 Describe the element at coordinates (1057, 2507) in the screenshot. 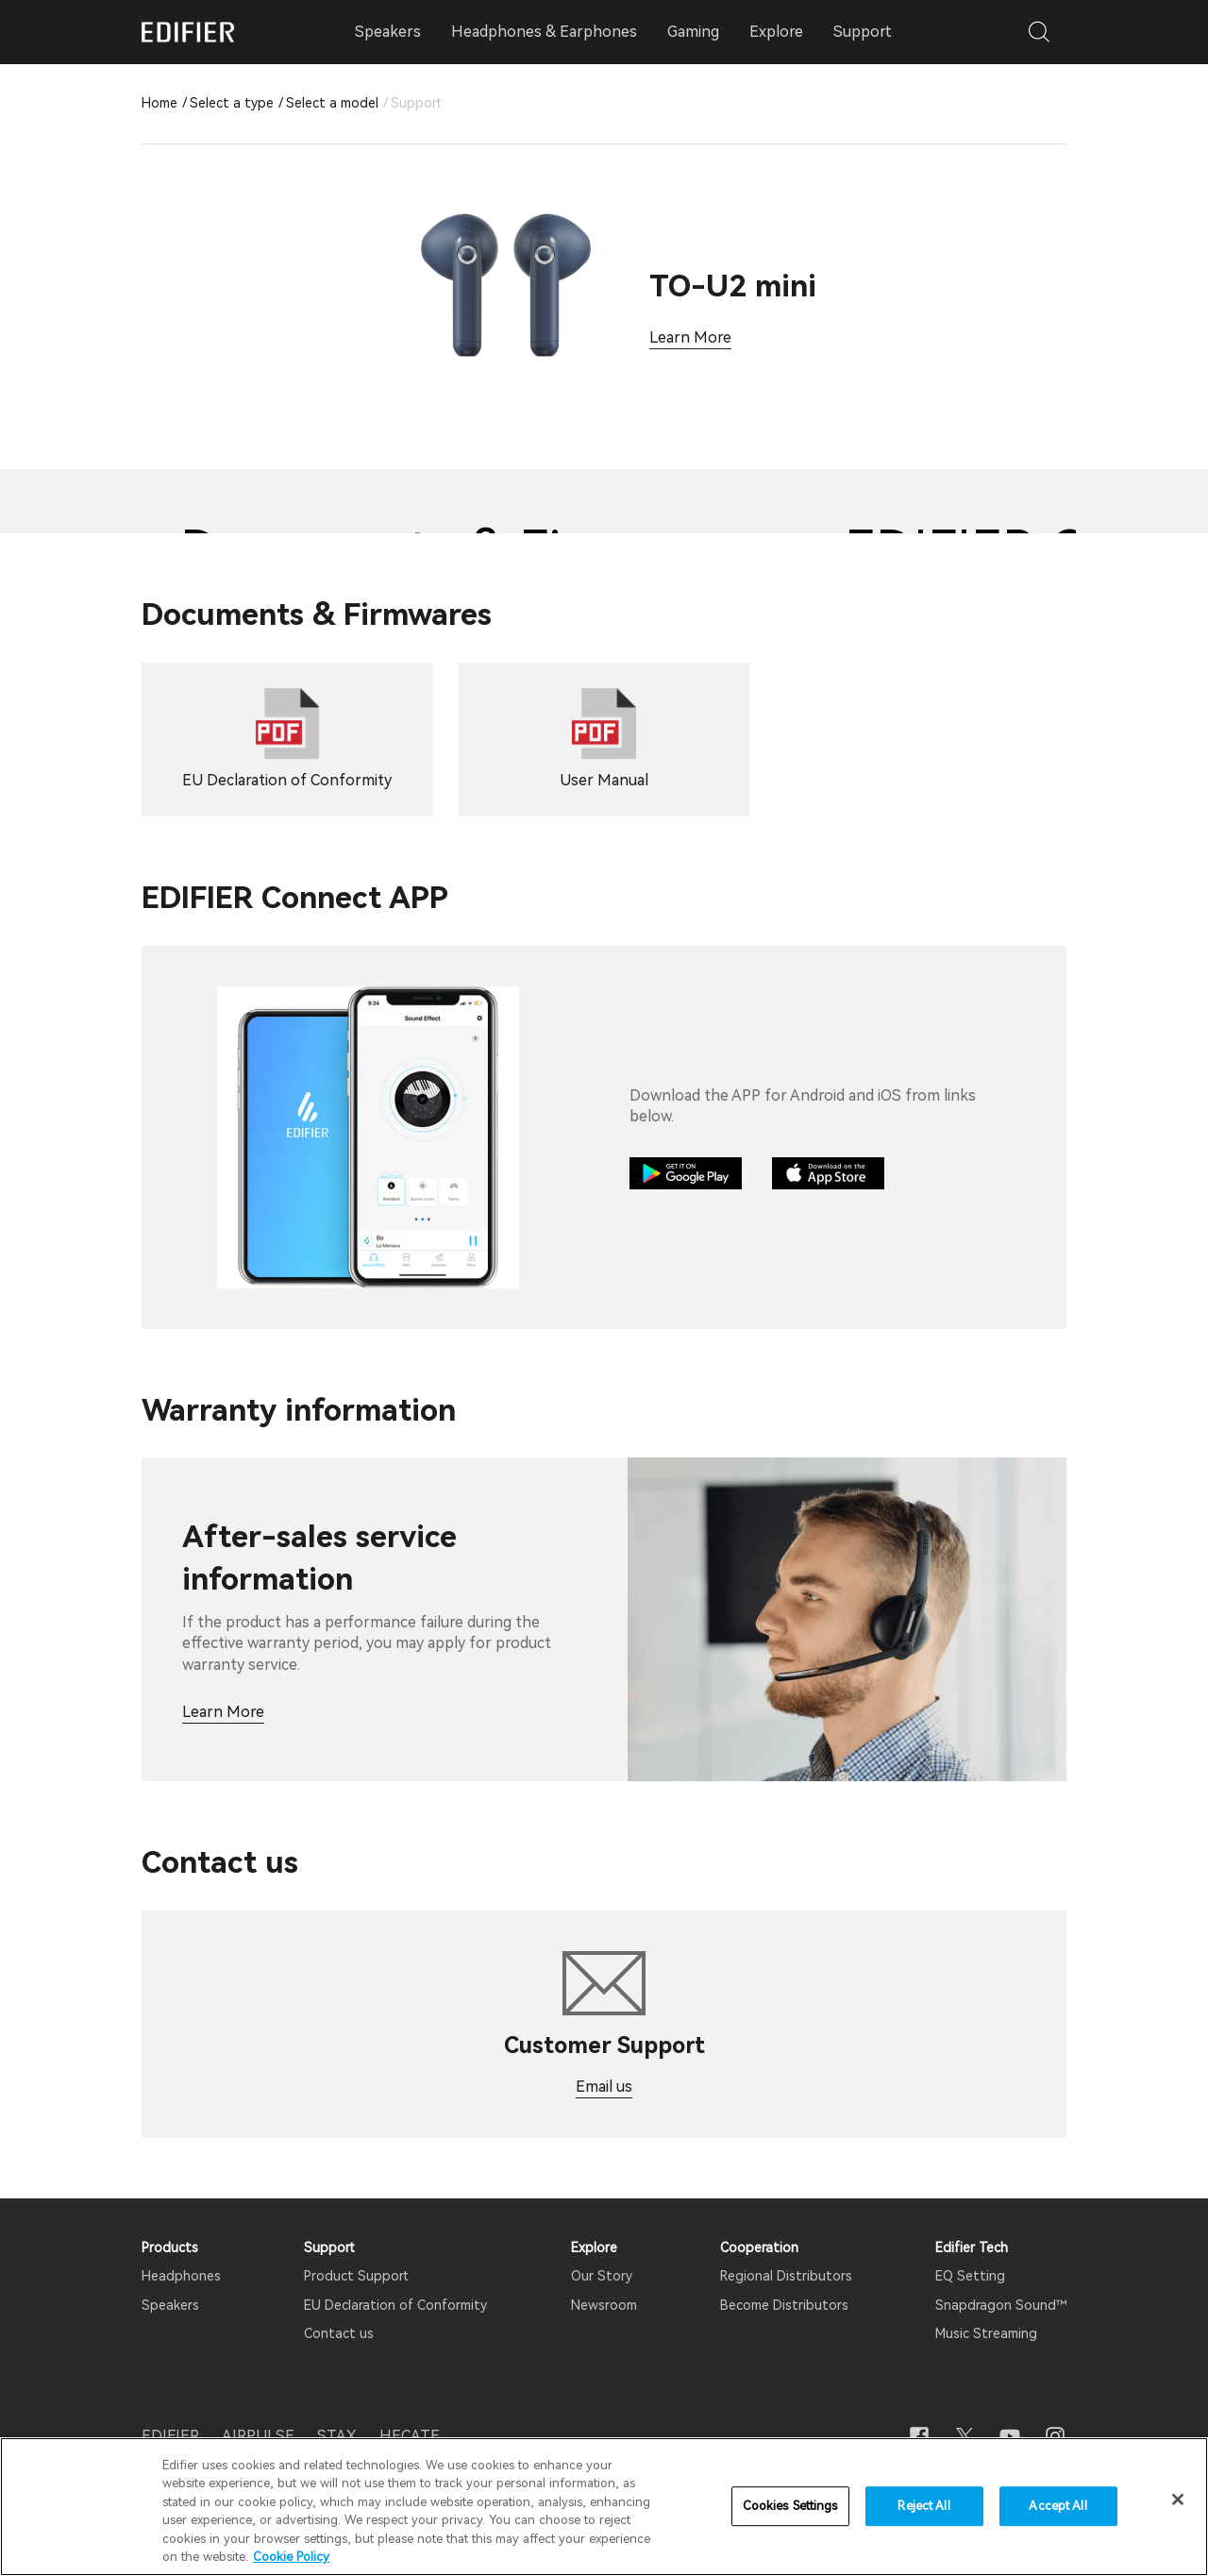

I see `Accept All` at that location.